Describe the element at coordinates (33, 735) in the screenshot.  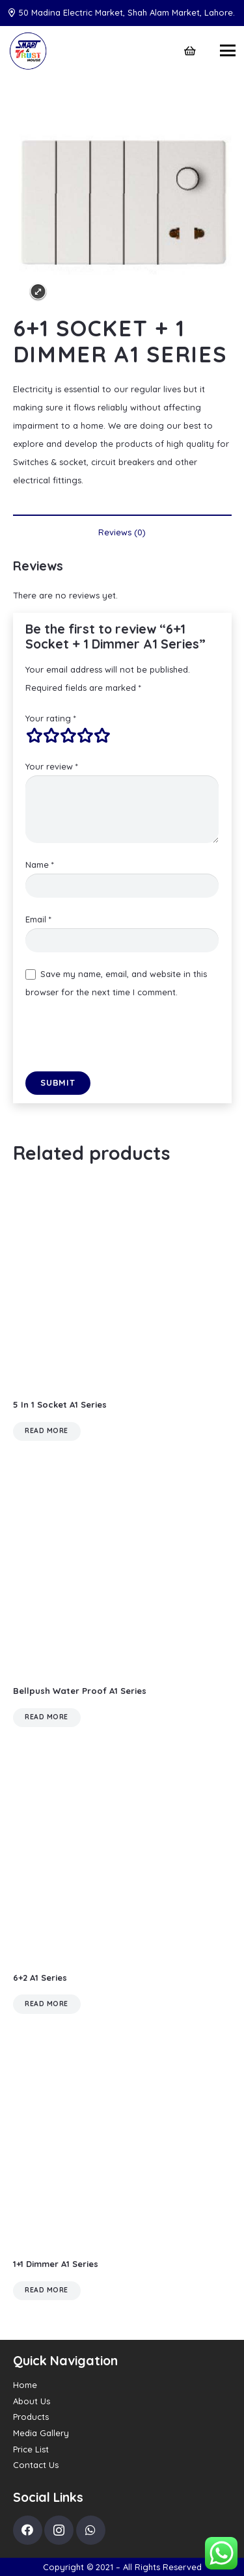
I see `1 of 5 stars [radio]` at that location.